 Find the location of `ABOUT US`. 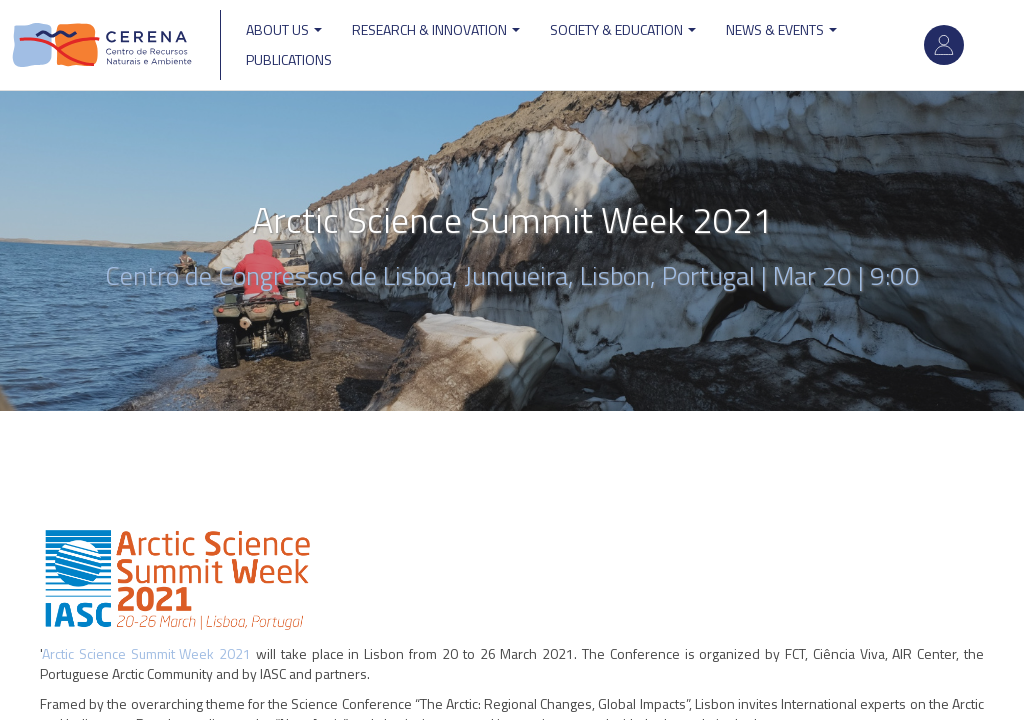

ABOUT US is located at coordinates (284, 29).